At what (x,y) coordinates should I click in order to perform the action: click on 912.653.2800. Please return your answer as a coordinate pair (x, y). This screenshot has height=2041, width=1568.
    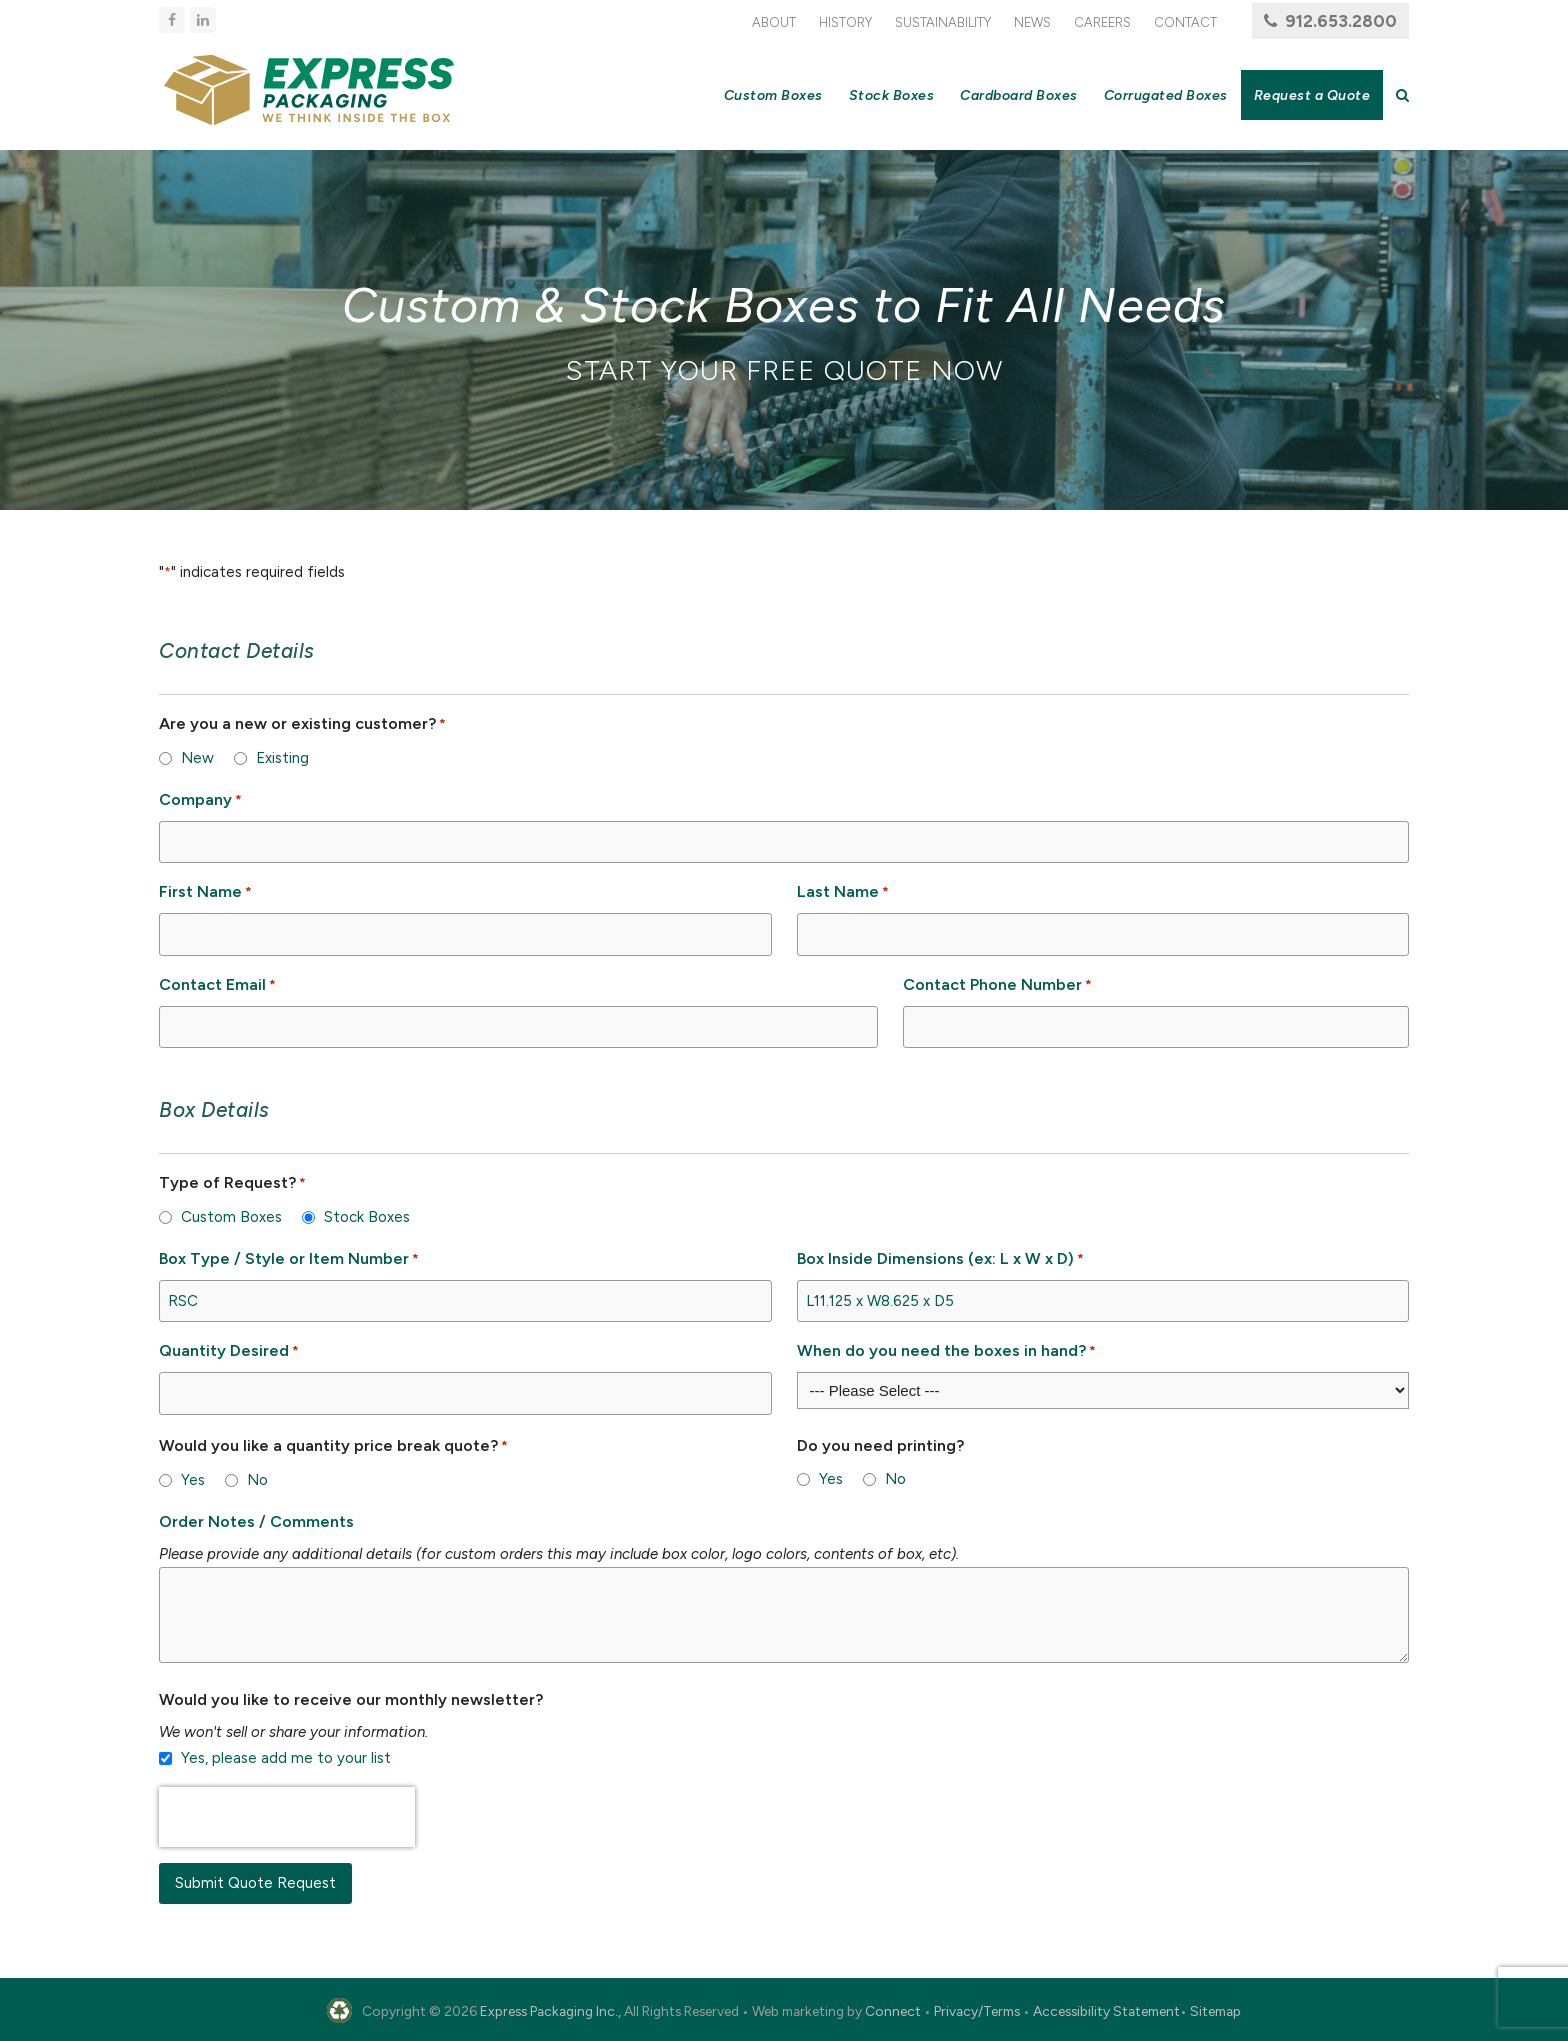
    Looking at the image, I should click on (1341, 21).